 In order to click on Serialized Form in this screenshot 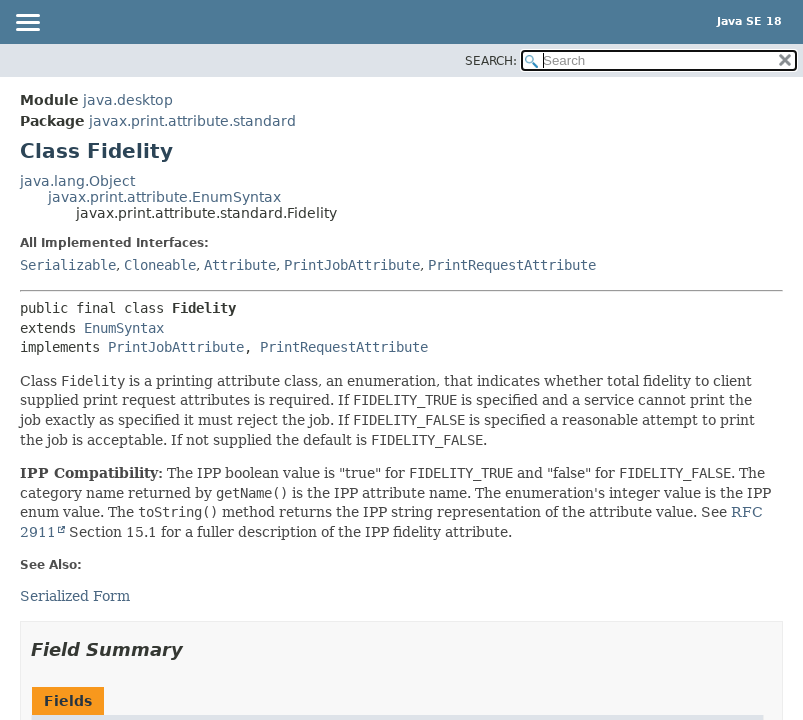, I will do `click(75, 596)`.